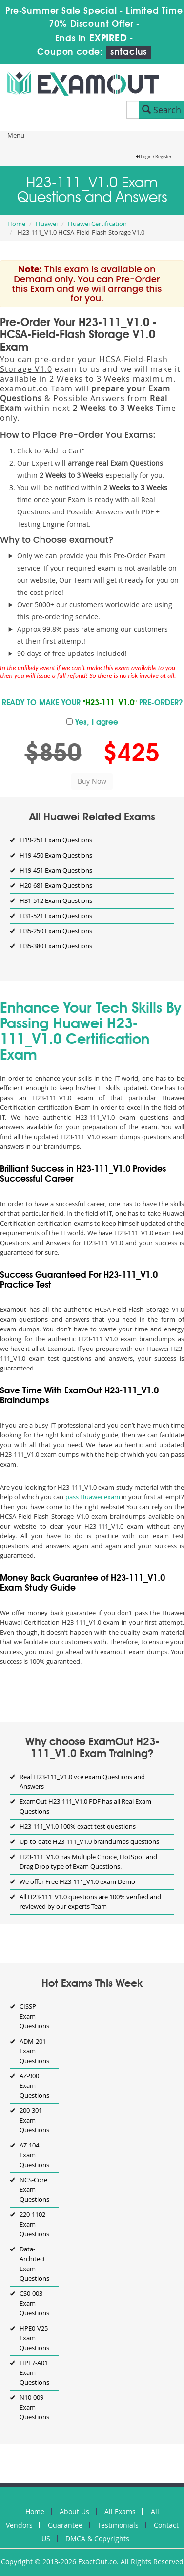  Describe the element at coordinates (56, 840) in the screenshot. I see `H19-251 Exam Questions` at that location.